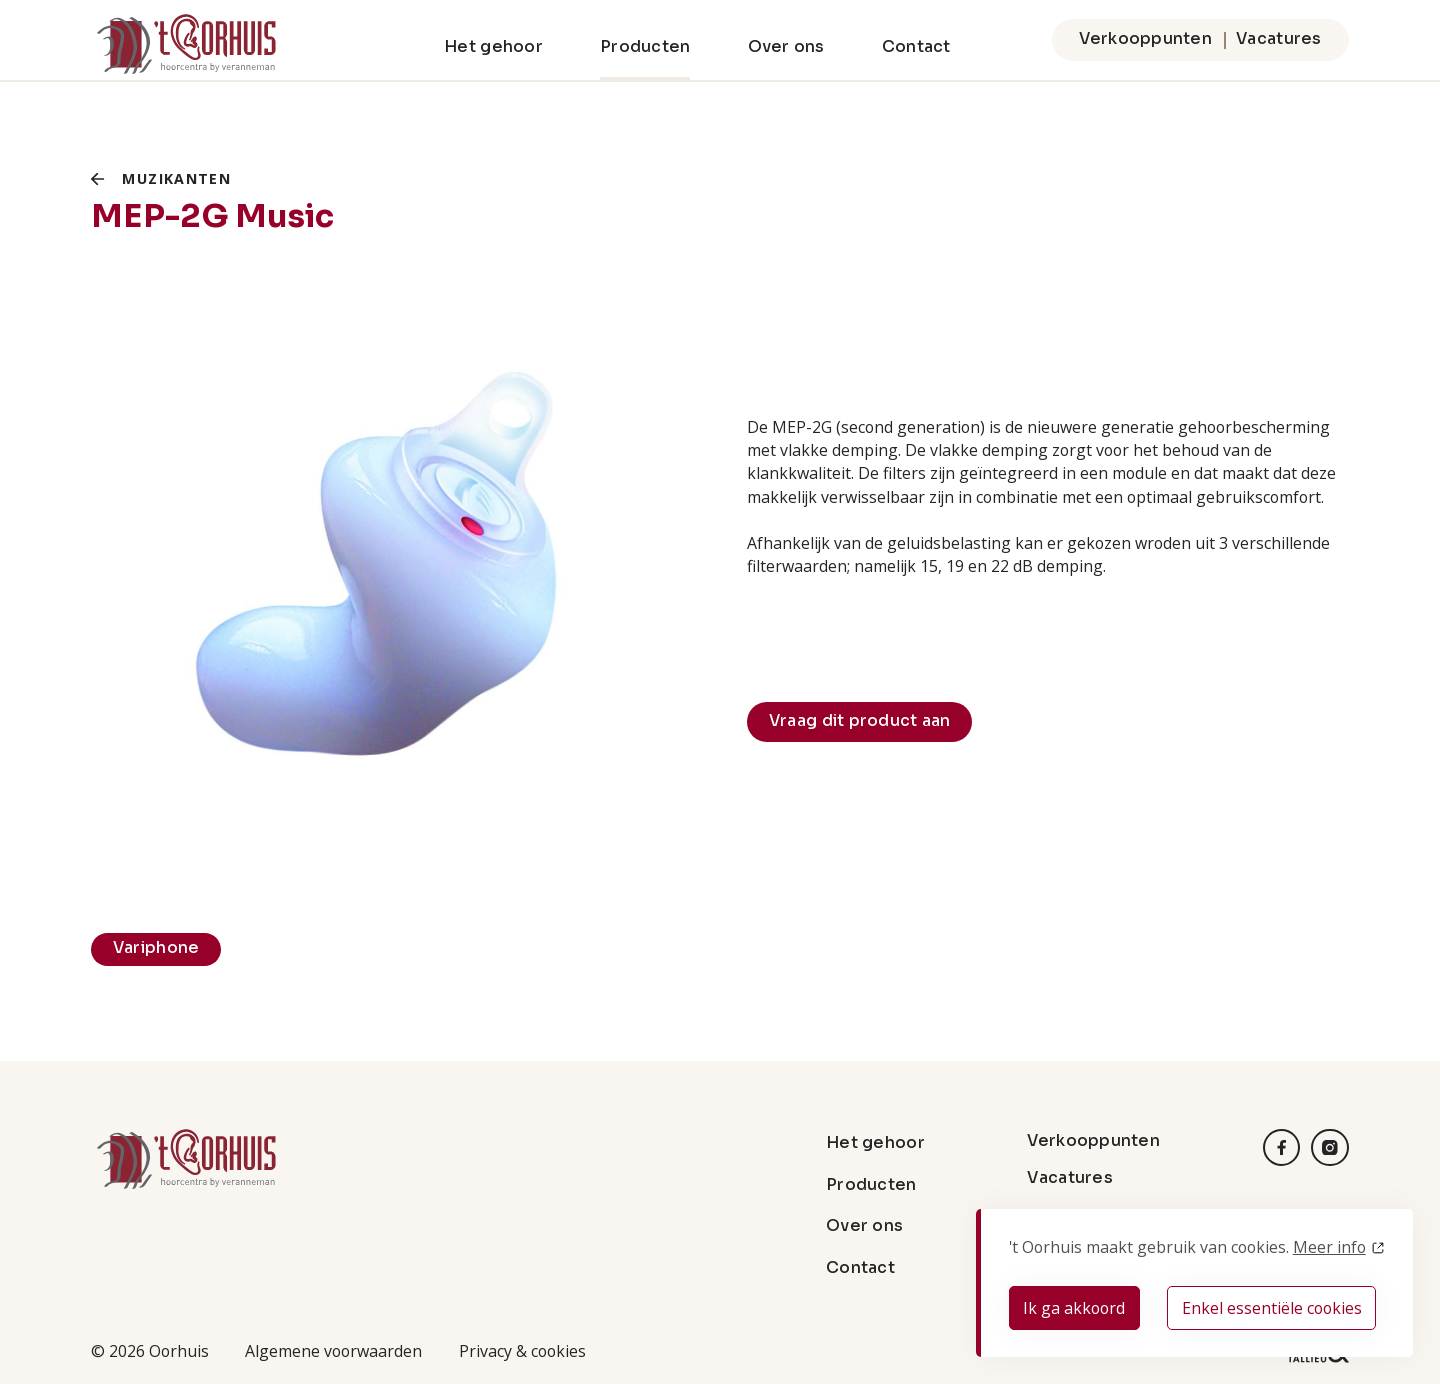  What do you see at coordinates (493, 47) in the screenshot?
I see `Het gehoor` at bounding box center [493, 47].